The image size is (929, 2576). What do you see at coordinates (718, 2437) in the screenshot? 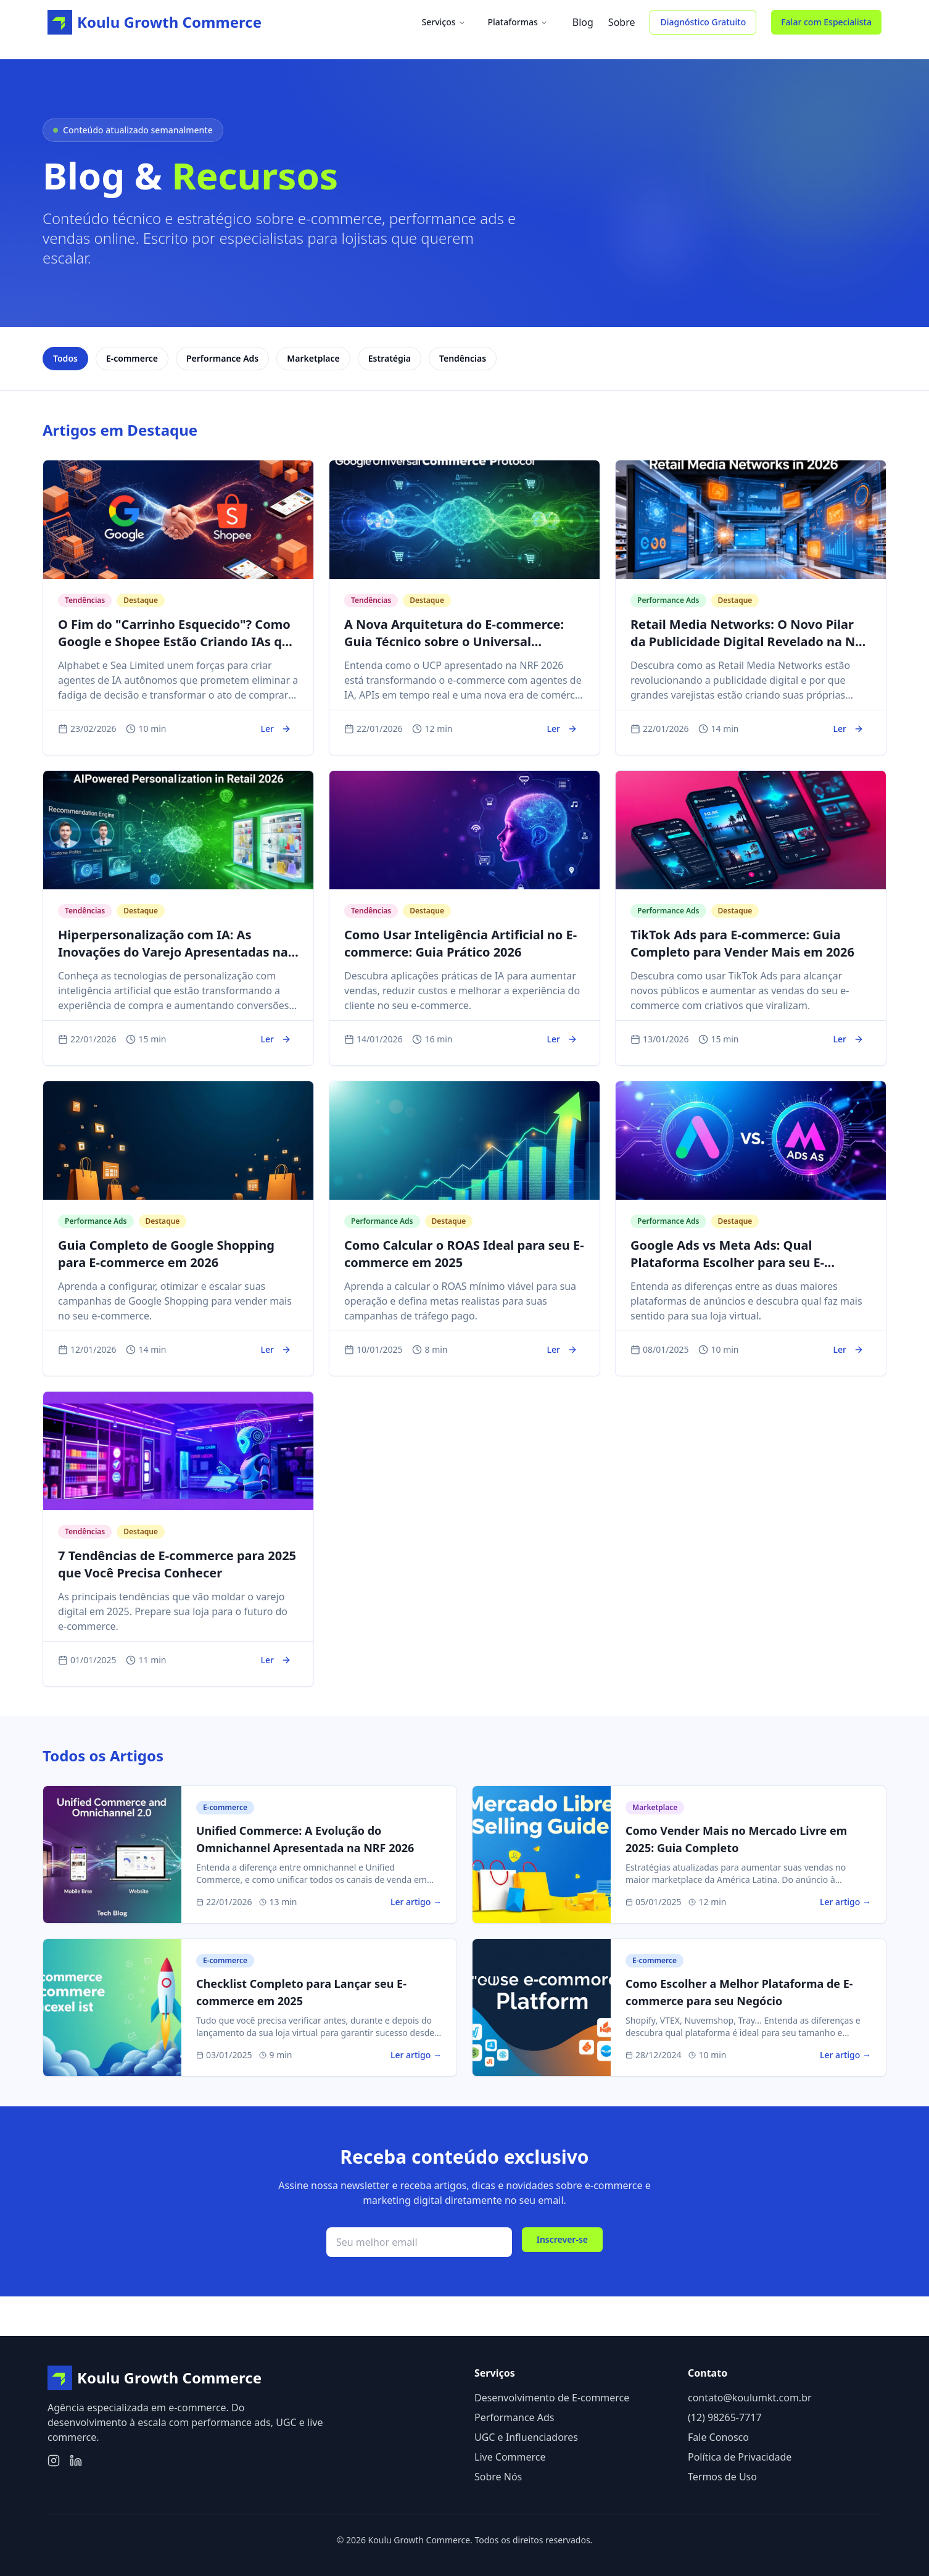
I see `Fale Conosco` at bounding box center [718, 2437].